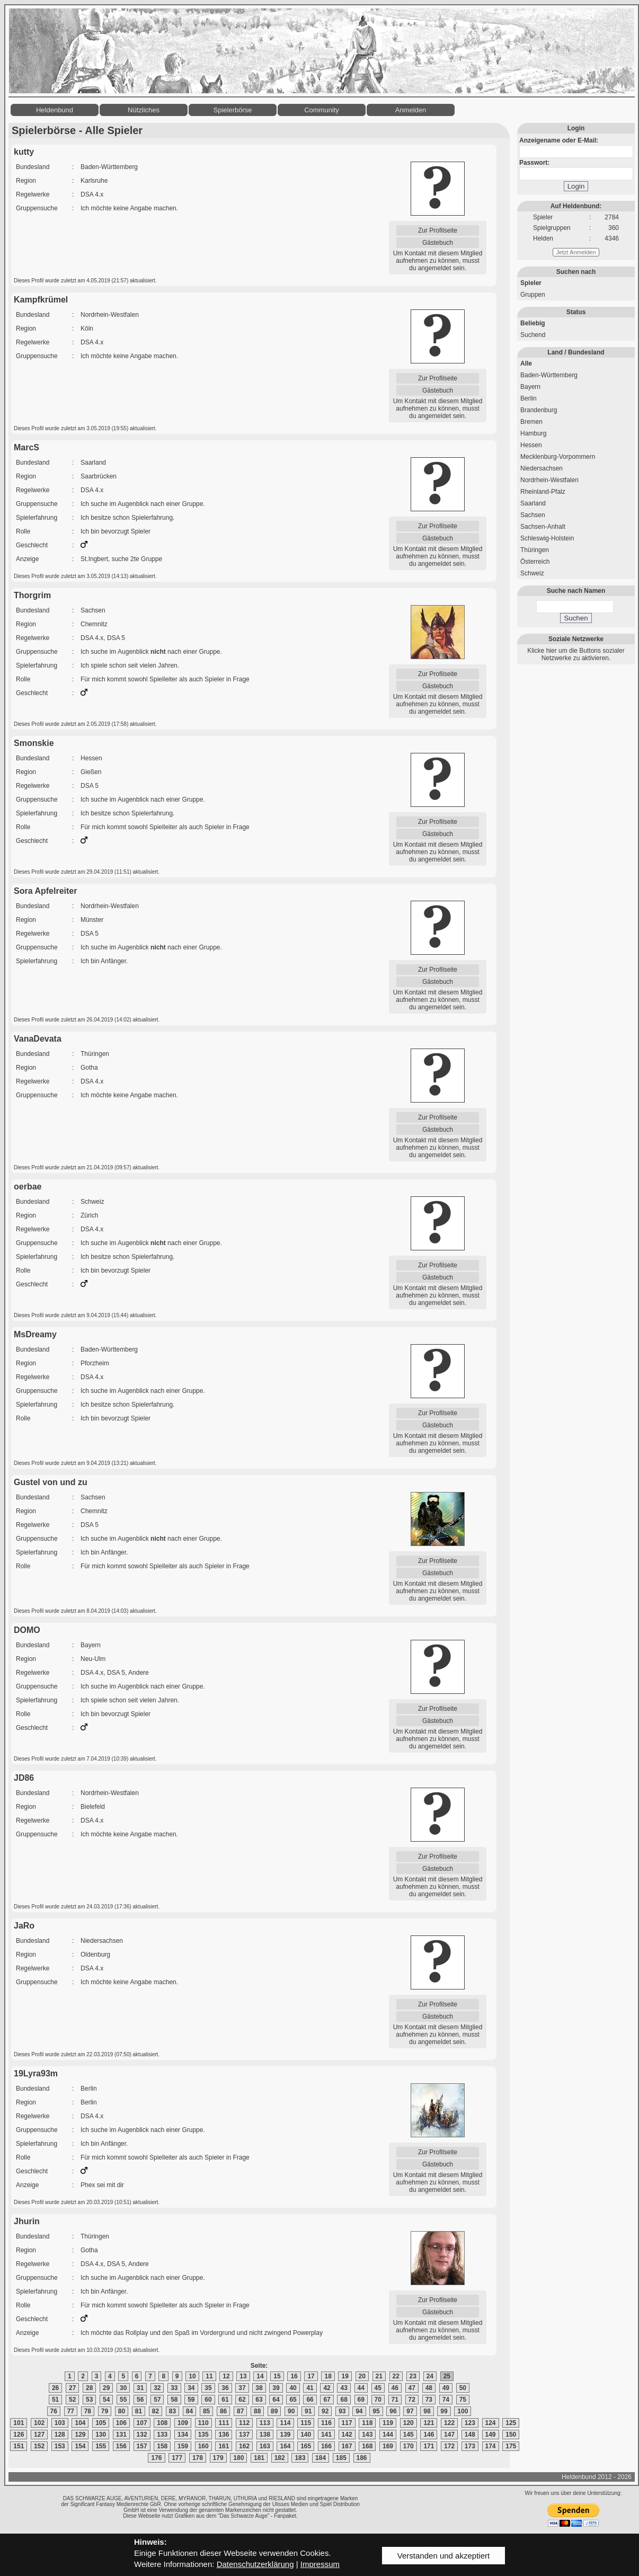 The height and width of the screenshot is (2576, 639). I want to click on 103, so click(60, 2423).